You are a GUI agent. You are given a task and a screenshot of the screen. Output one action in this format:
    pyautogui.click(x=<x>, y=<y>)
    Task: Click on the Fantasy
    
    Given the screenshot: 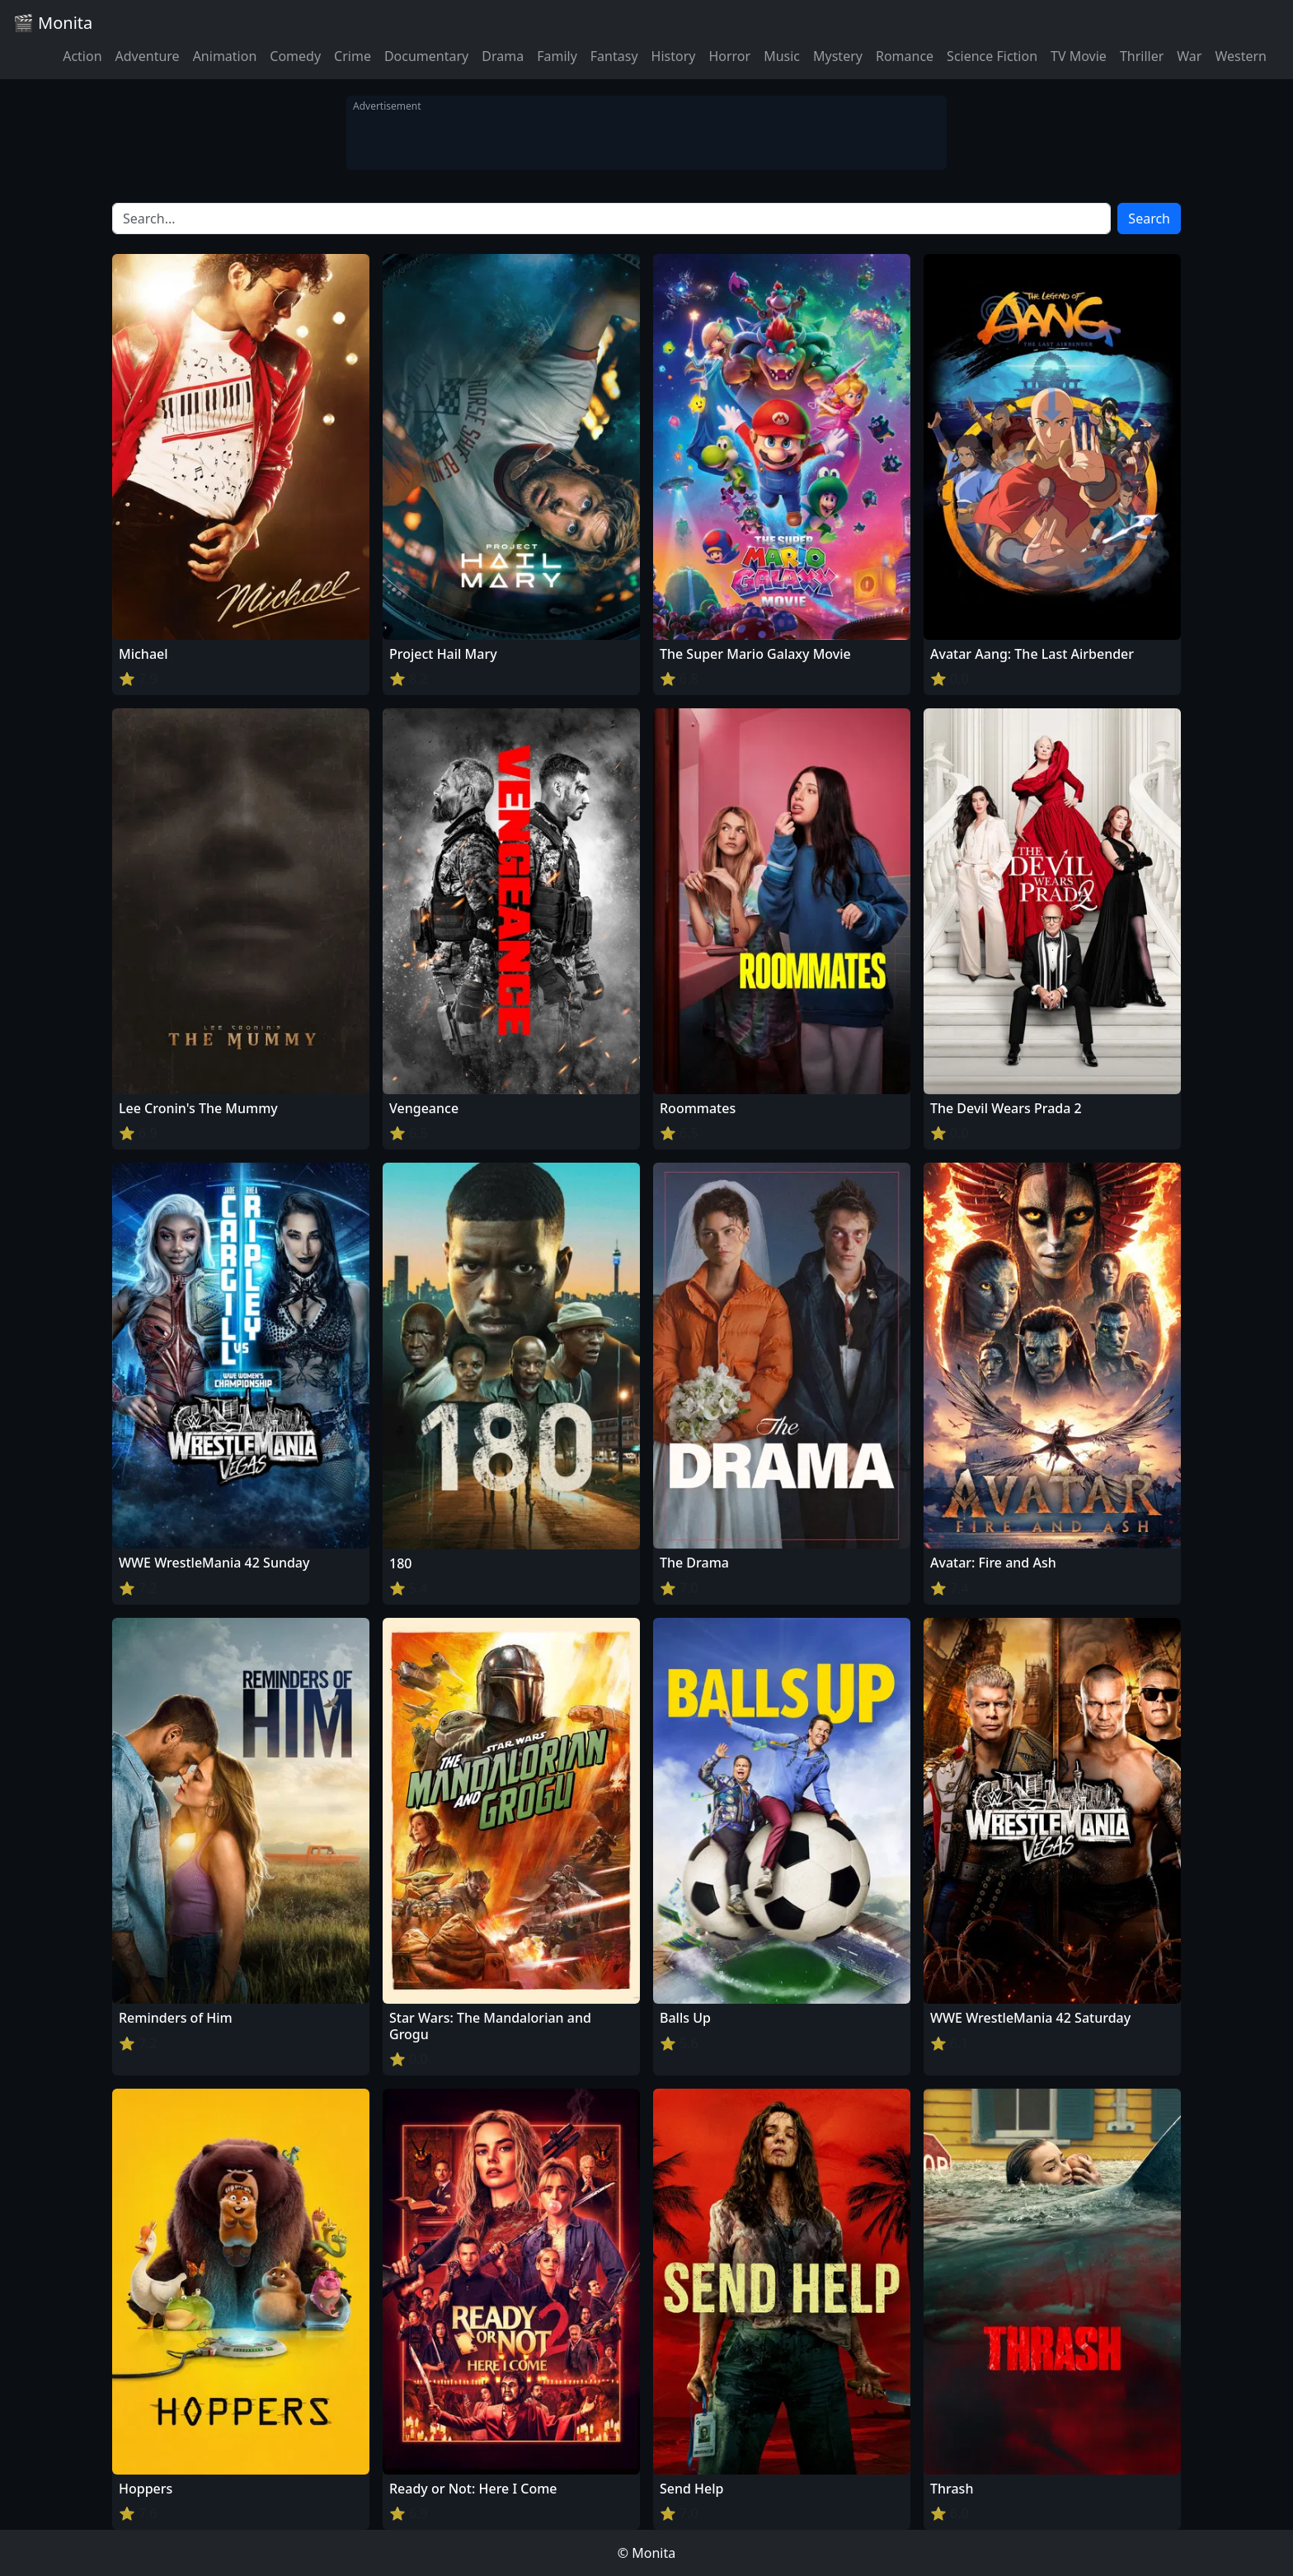 What is the action you would take?
    pyautogui.click(x=614, y=56)
    